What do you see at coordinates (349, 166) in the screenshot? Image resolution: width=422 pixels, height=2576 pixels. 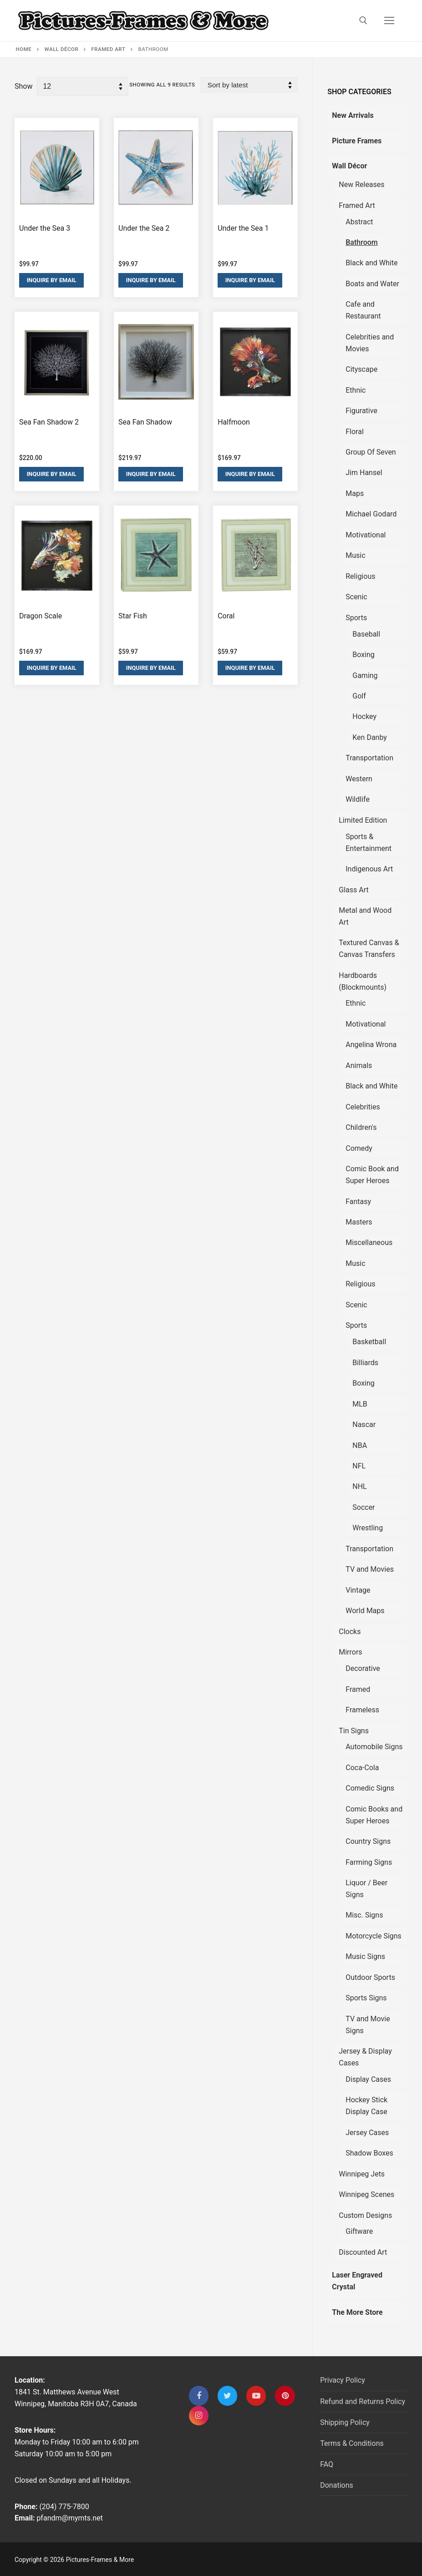 I see `Wall Décor [tab]` at bounding box center [349, 166].